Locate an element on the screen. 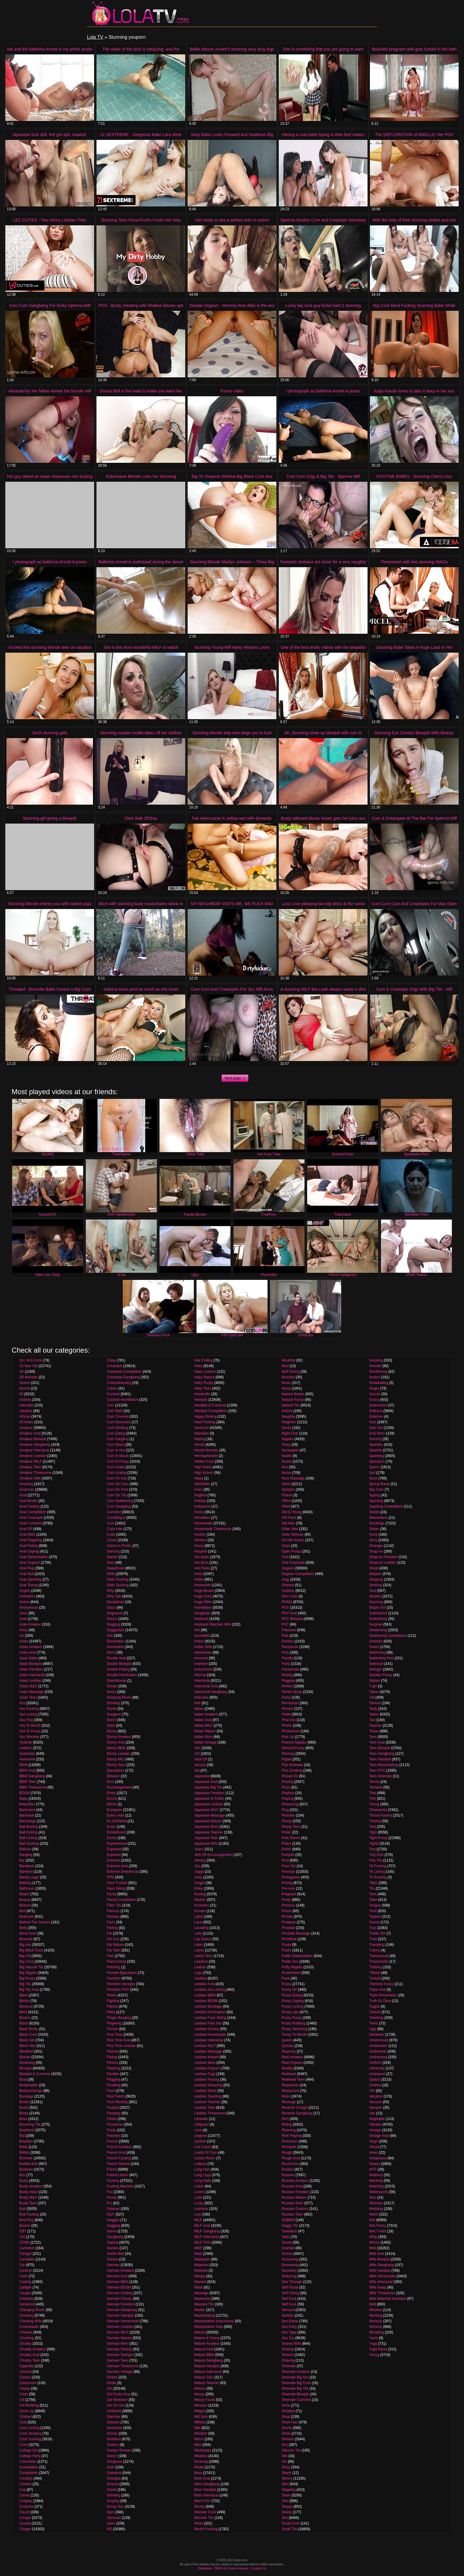 Image resolution: width=464 pixels, height=2576 pixels. Escort is located at coordinates (112, 1798).